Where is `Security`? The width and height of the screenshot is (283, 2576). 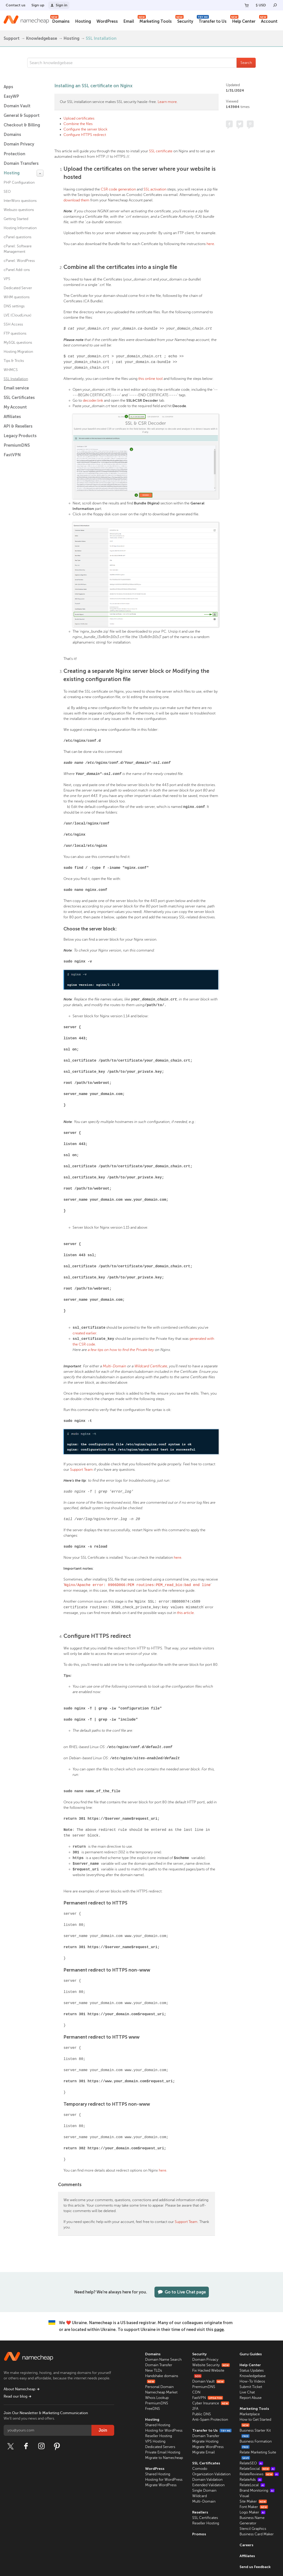 Security is located at coordinates (184, 21).